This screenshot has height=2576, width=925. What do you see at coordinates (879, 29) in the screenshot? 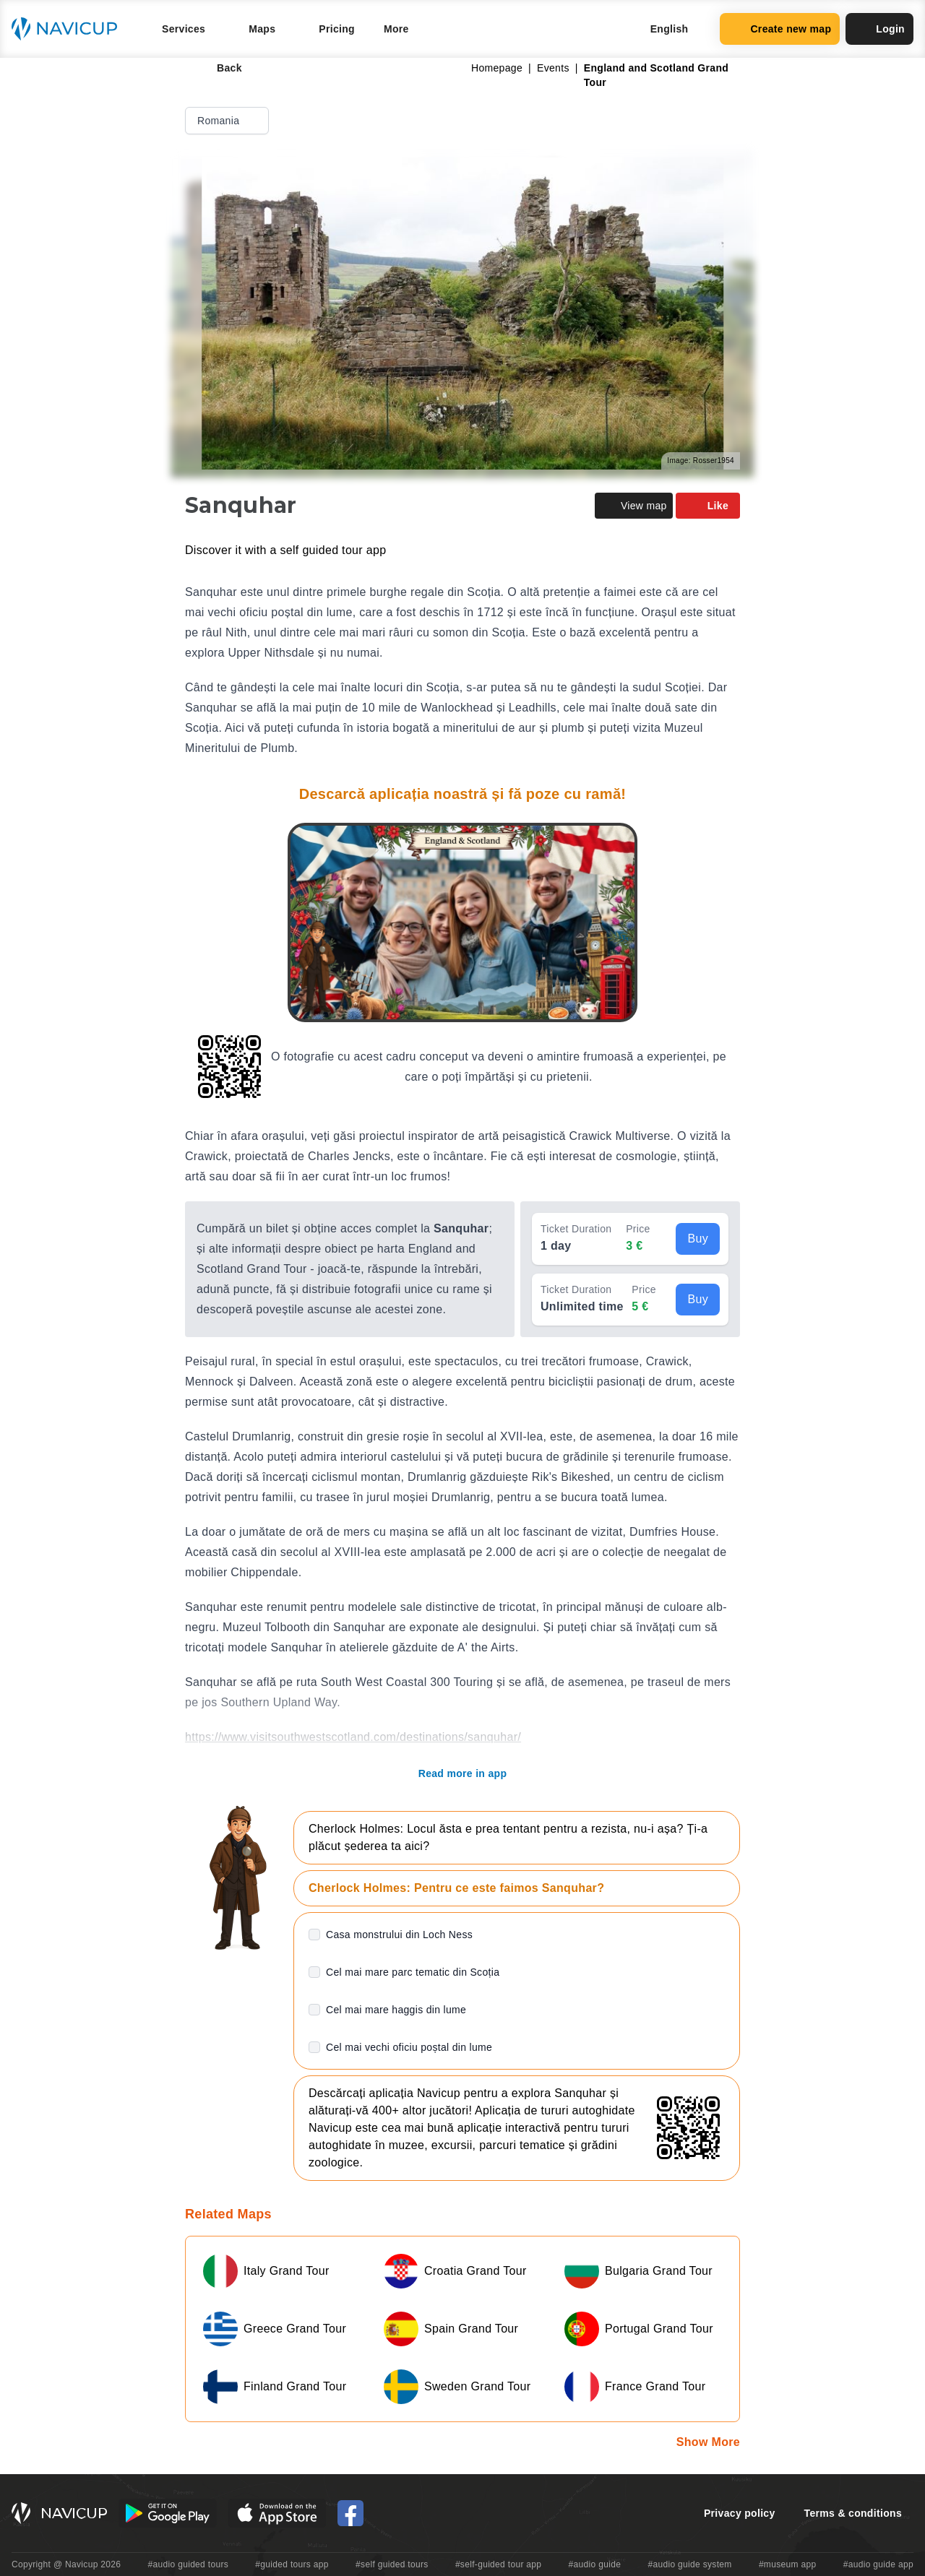
I see `Login` at bounding box center [879, 29].